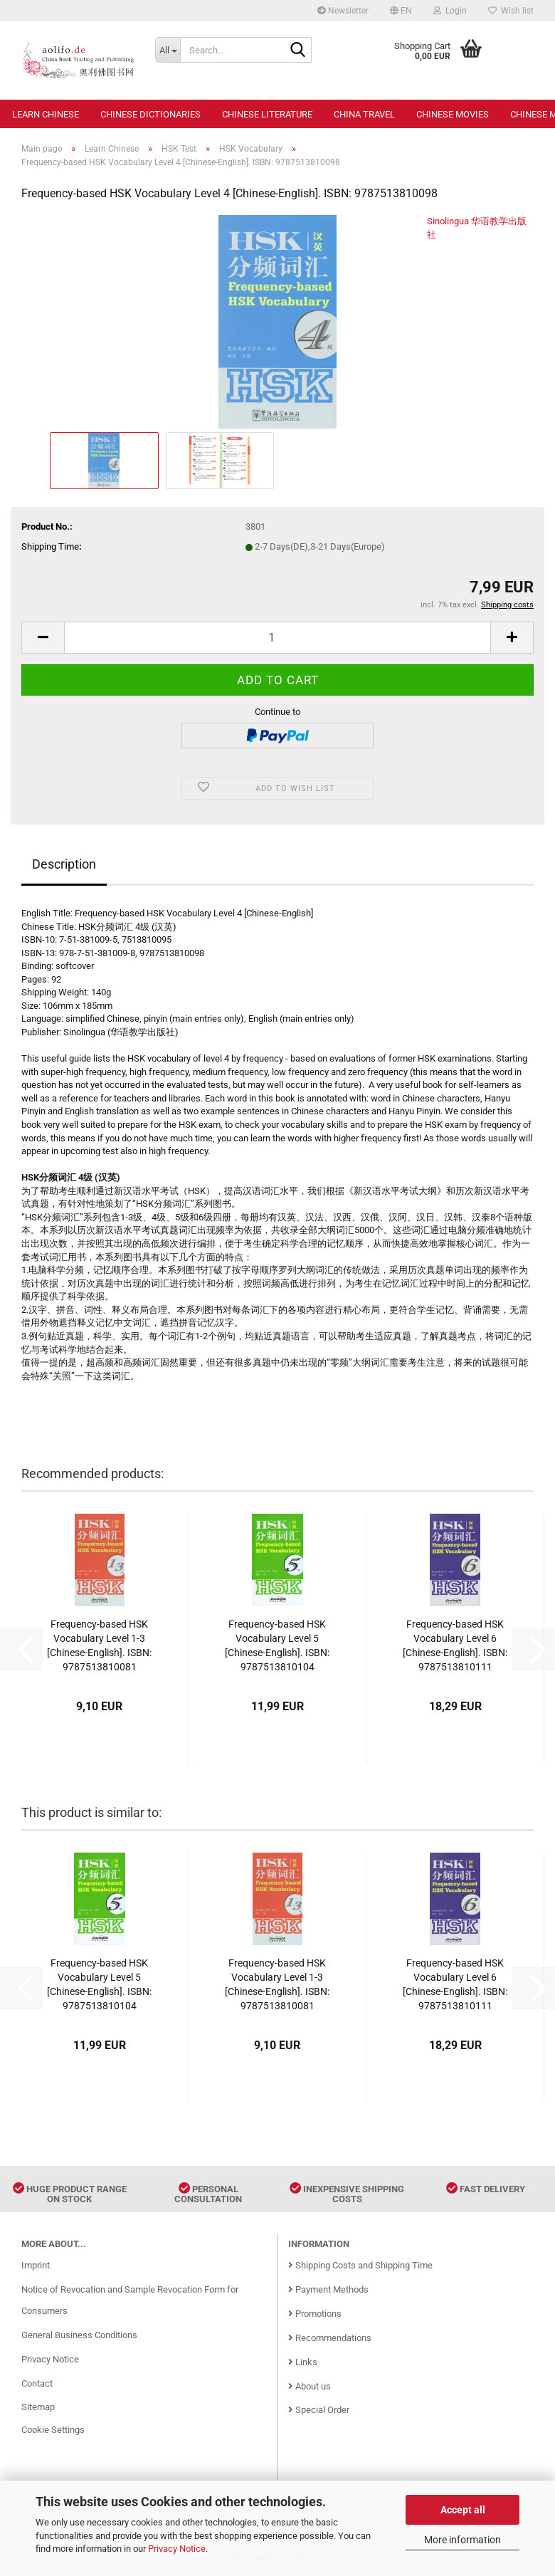  I want to click on Recommendations, so click(329, 2337).